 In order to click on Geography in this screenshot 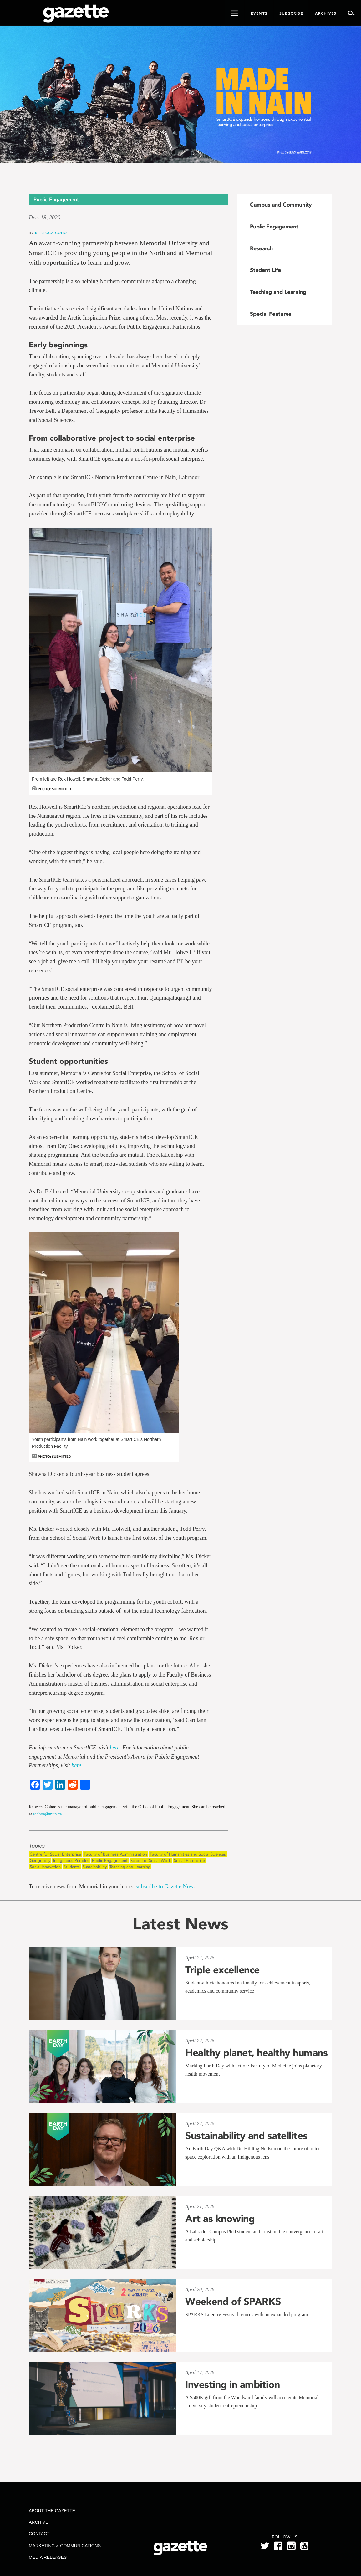, I will do `click(40, 1860)`.